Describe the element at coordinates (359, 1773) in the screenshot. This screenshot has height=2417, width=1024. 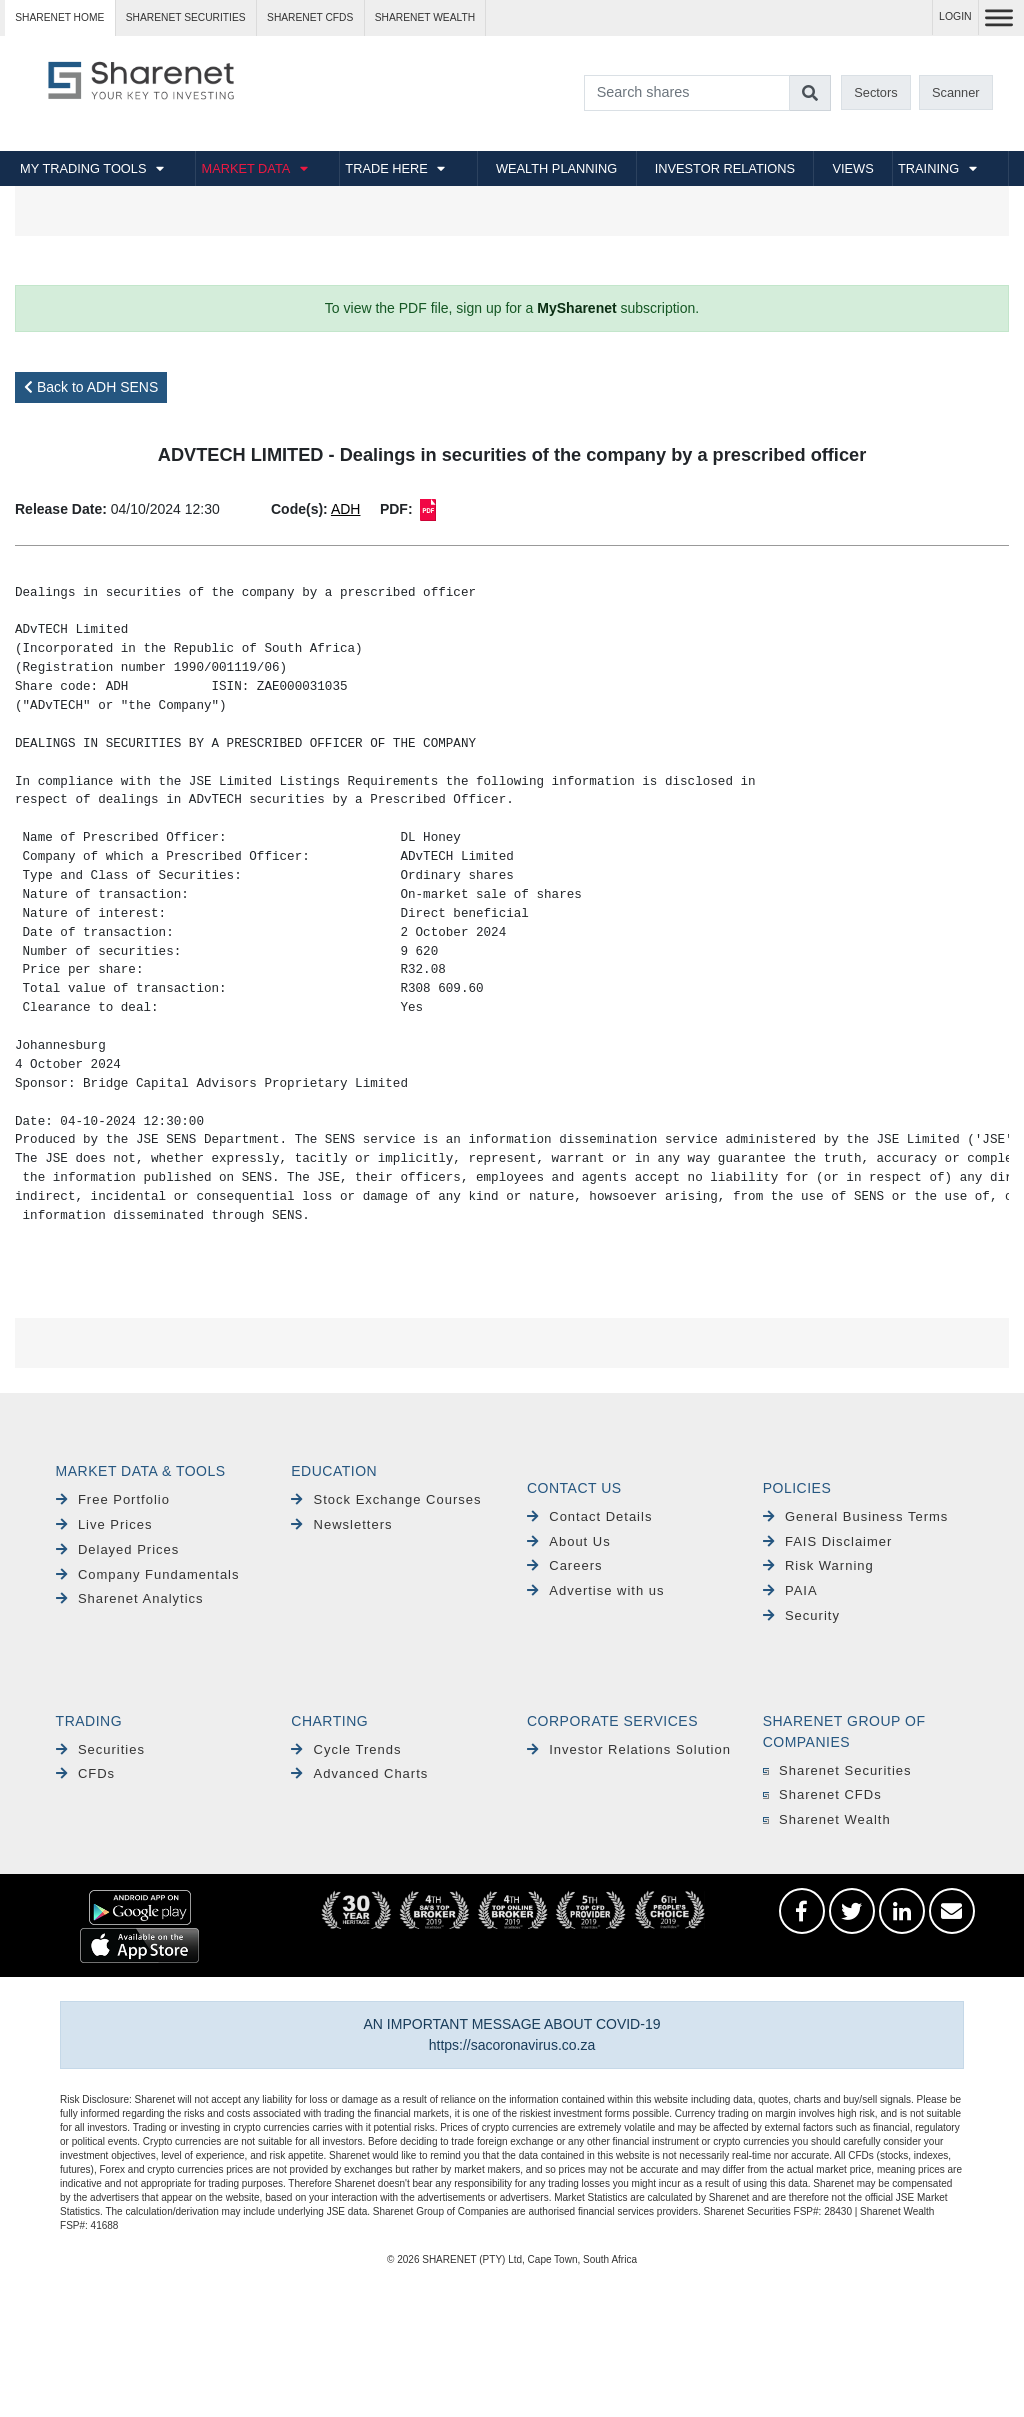
I see `Advanced Charts` at that location.